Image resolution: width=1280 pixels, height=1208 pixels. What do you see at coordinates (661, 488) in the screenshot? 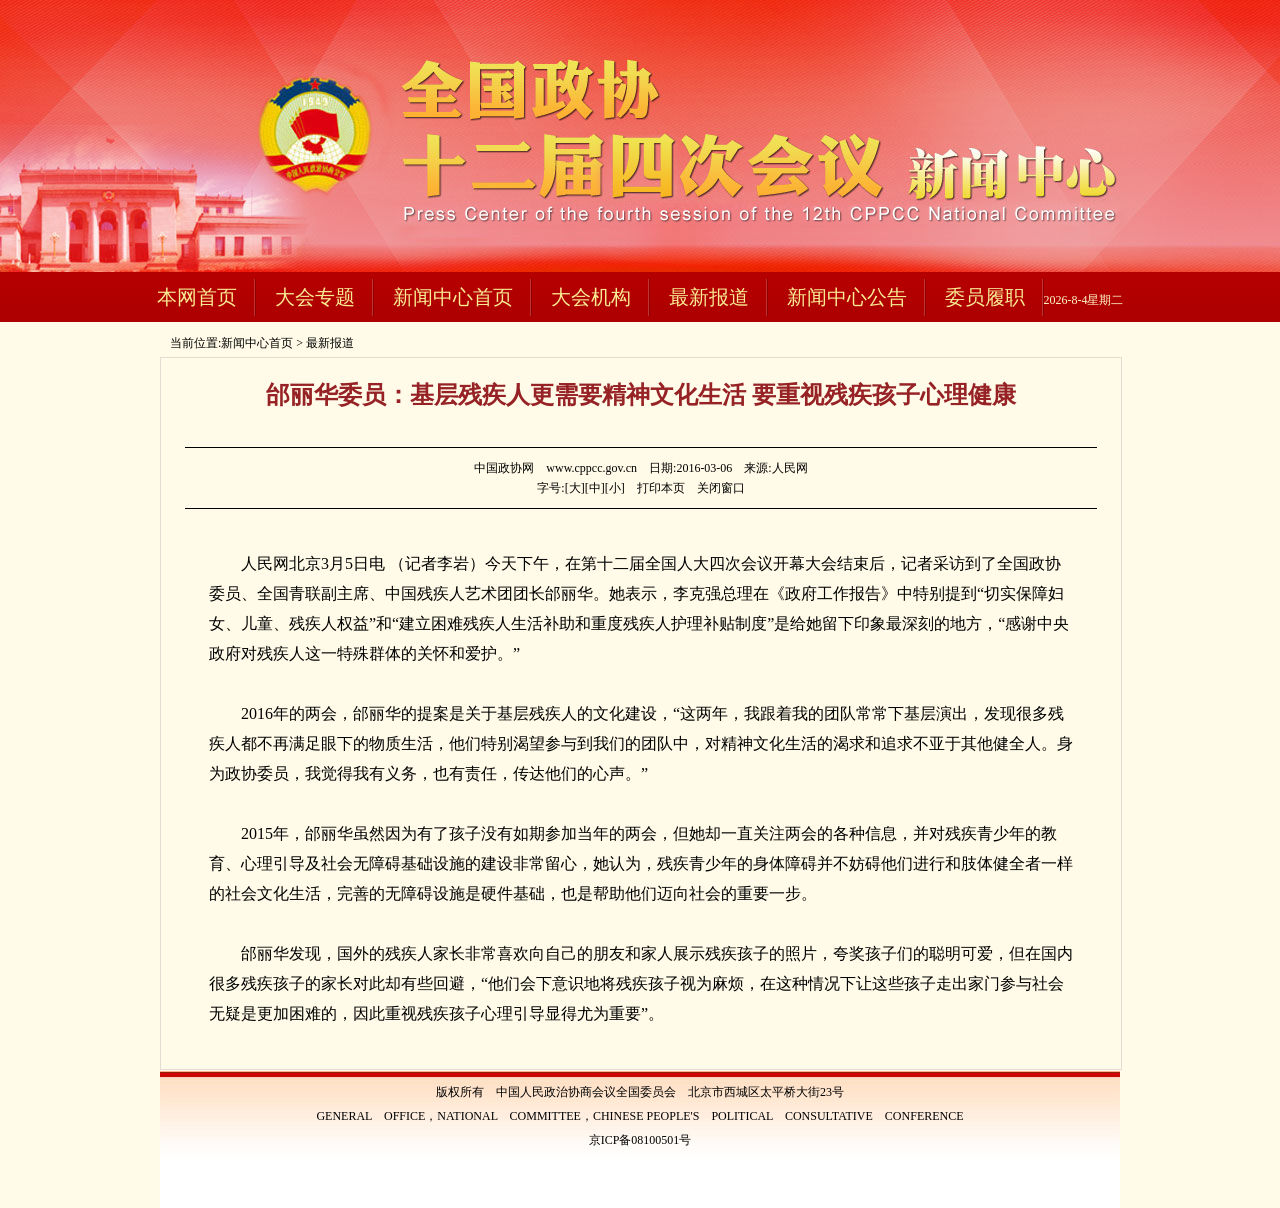
I see `打印本页` at bounding box center [661, 488].